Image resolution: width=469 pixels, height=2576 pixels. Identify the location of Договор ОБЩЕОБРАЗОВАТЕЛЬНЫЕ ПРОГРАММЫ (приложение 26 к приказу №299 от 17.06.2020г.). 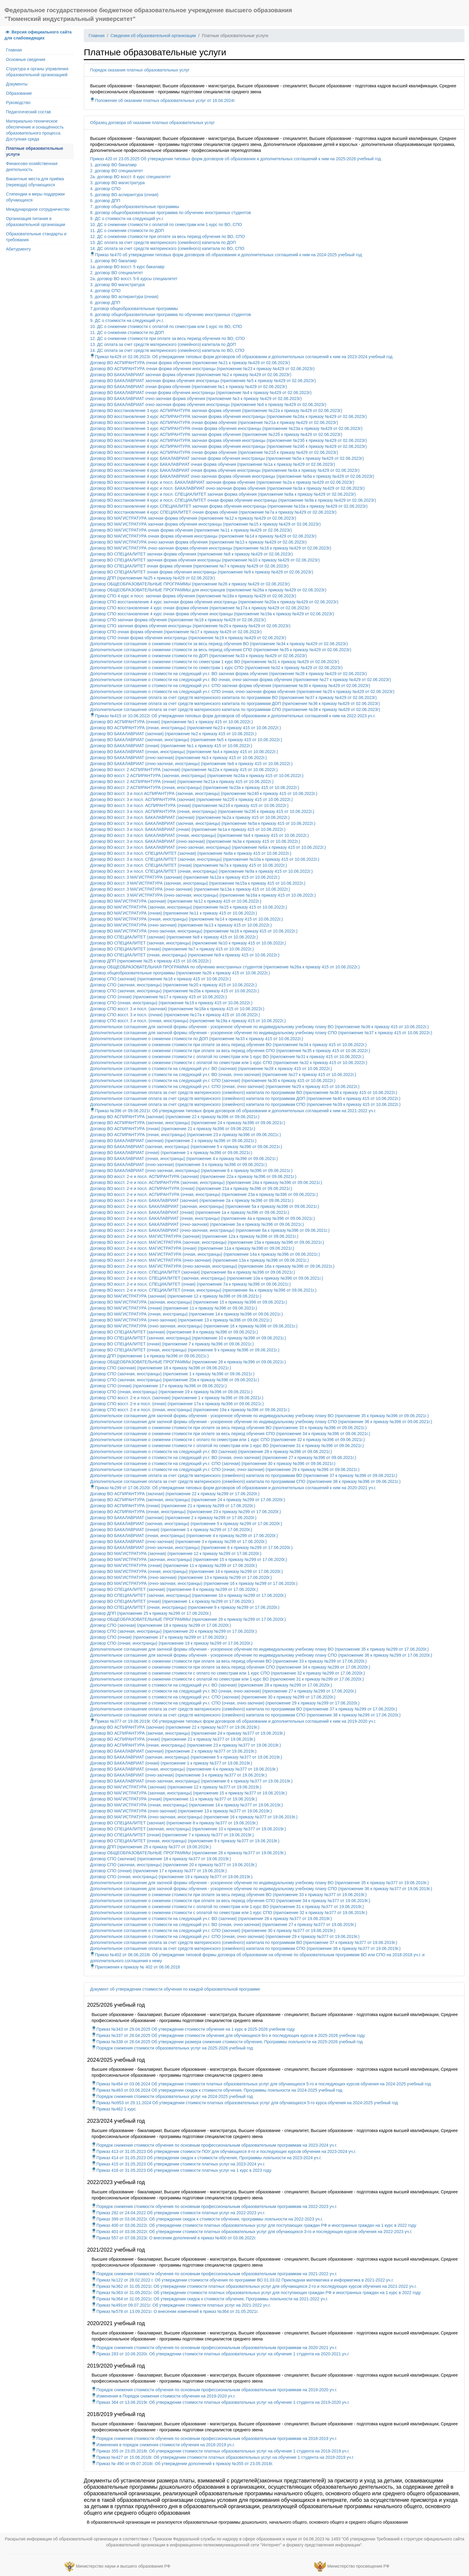
(188, 1619).